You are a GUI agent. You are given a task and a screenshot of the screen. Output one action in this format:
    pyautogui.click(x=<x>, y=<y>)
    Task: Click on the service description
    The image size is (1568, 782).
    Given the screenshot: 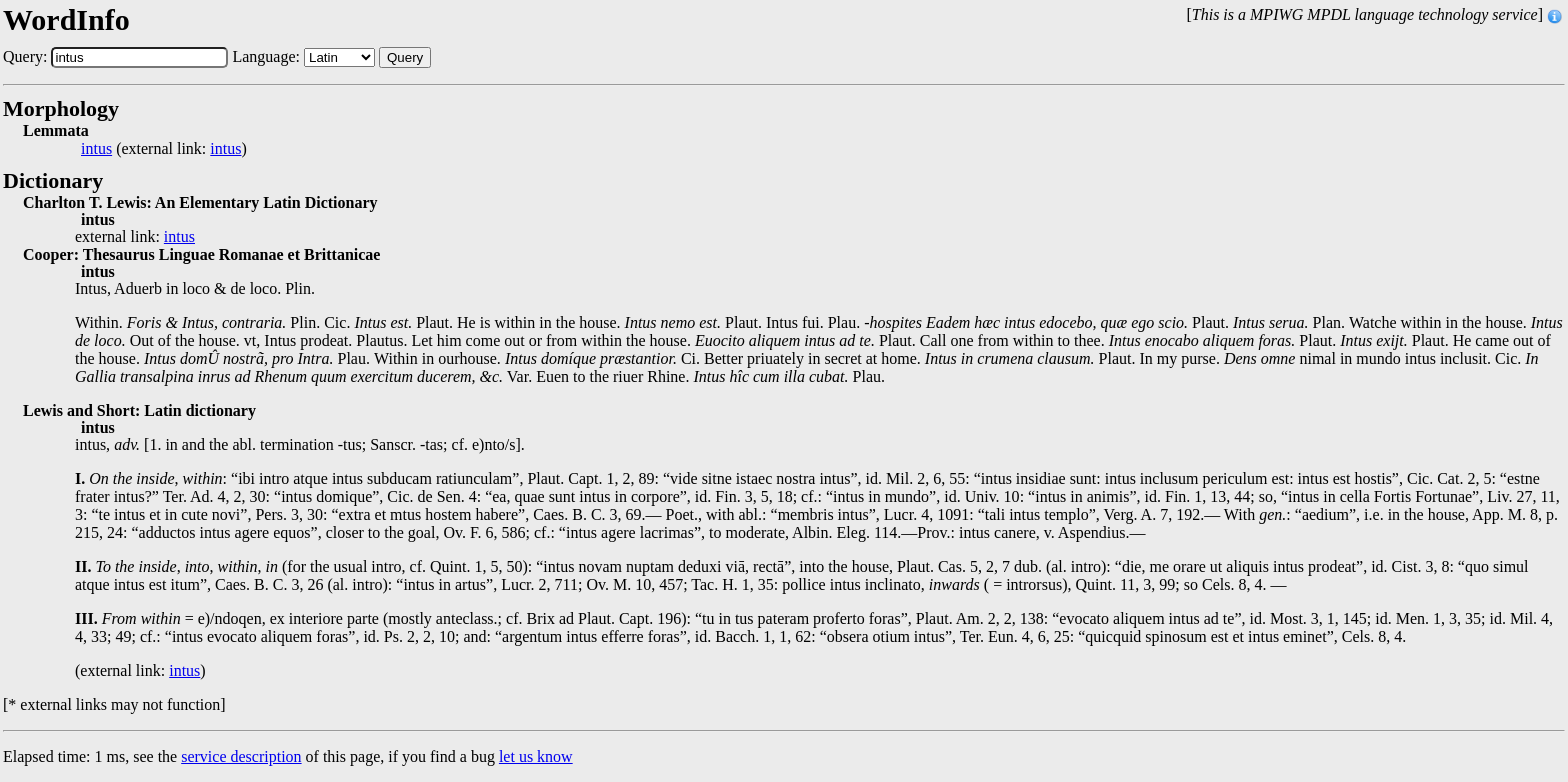 What is the action you would take?
    pyautogui.click(x=241, y=756)
    